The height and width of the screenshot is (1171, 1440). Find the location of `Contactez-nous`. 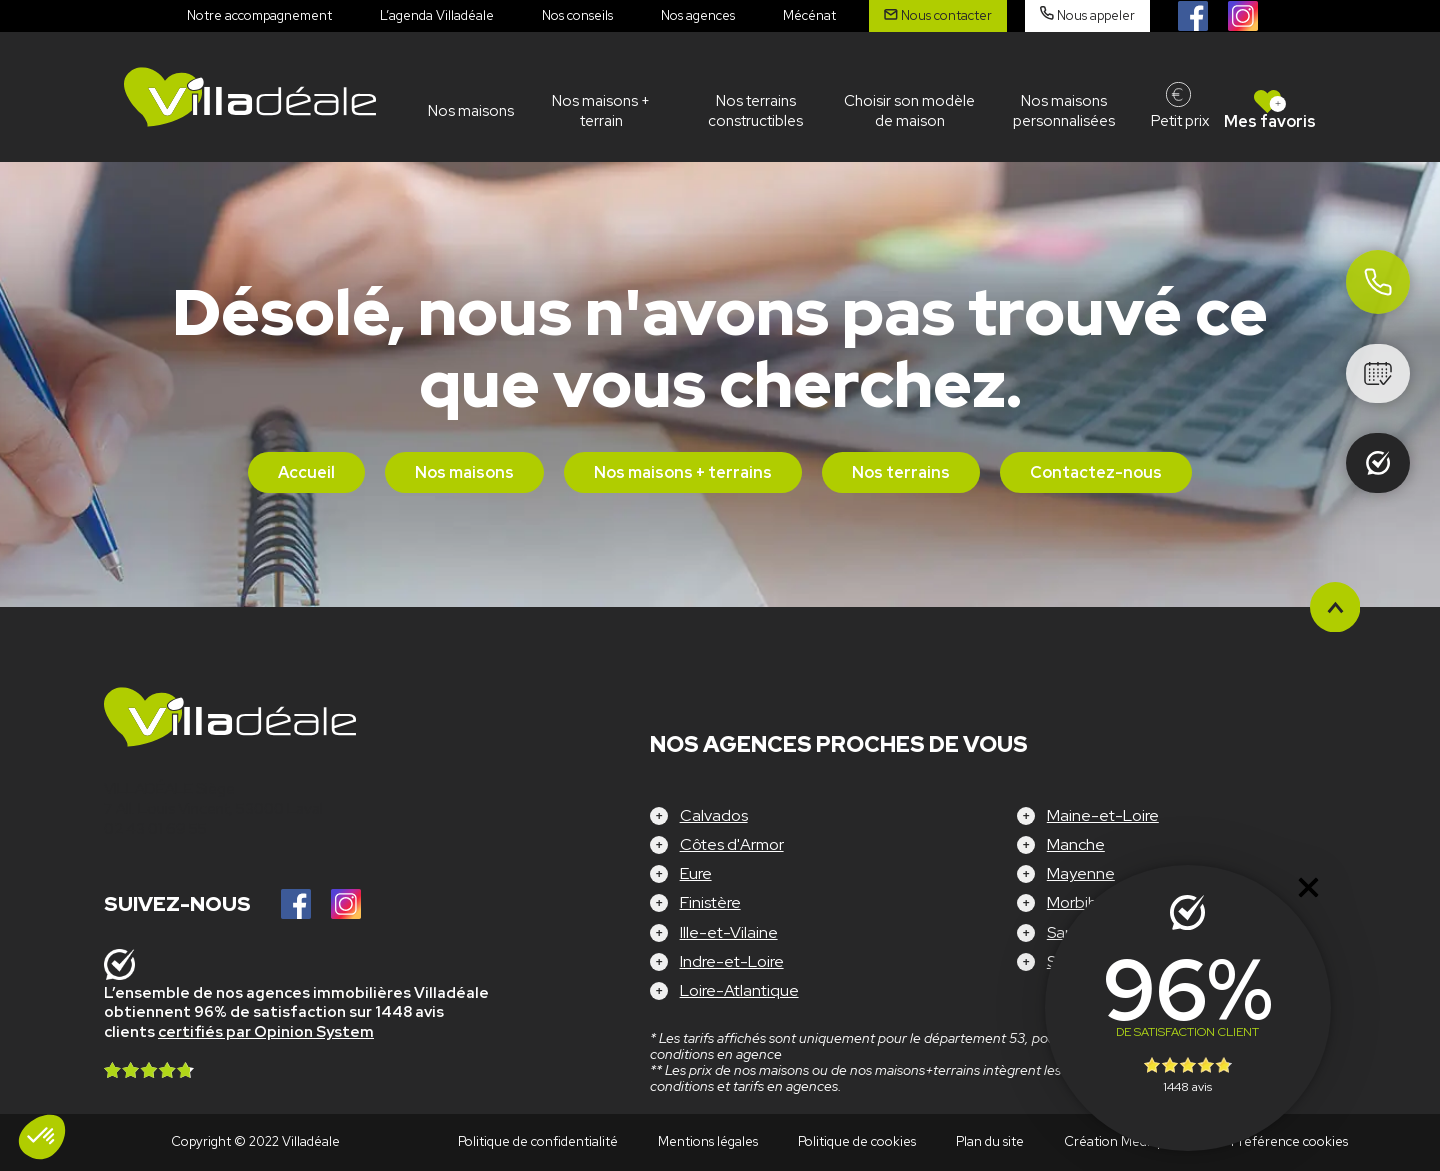

Contactez-nous is located at coordinates (1096, 472).